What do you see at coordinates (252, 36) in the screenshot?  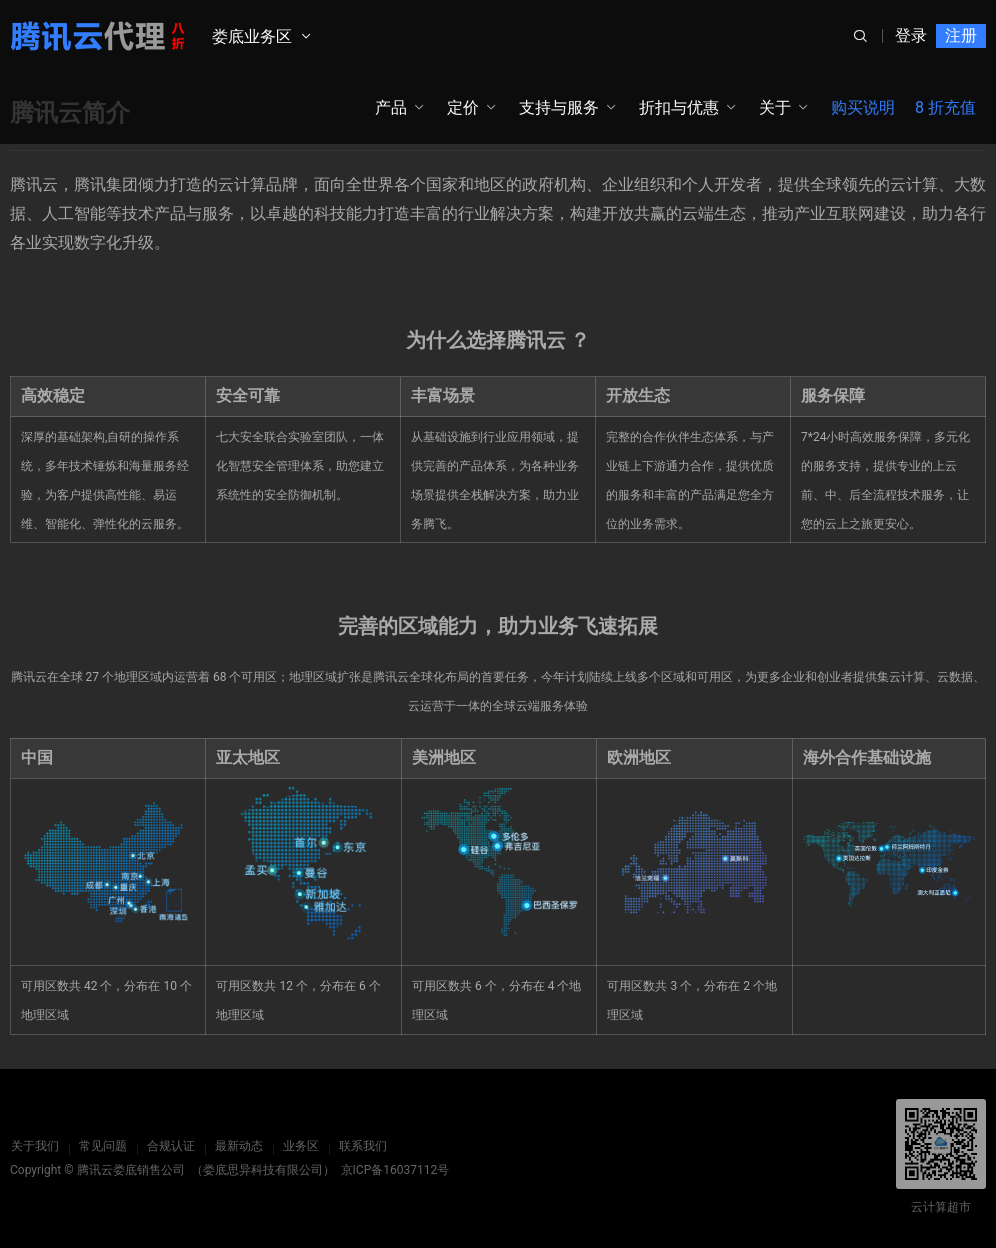 I see `娄底业务区` at bounding box center [252, 36].